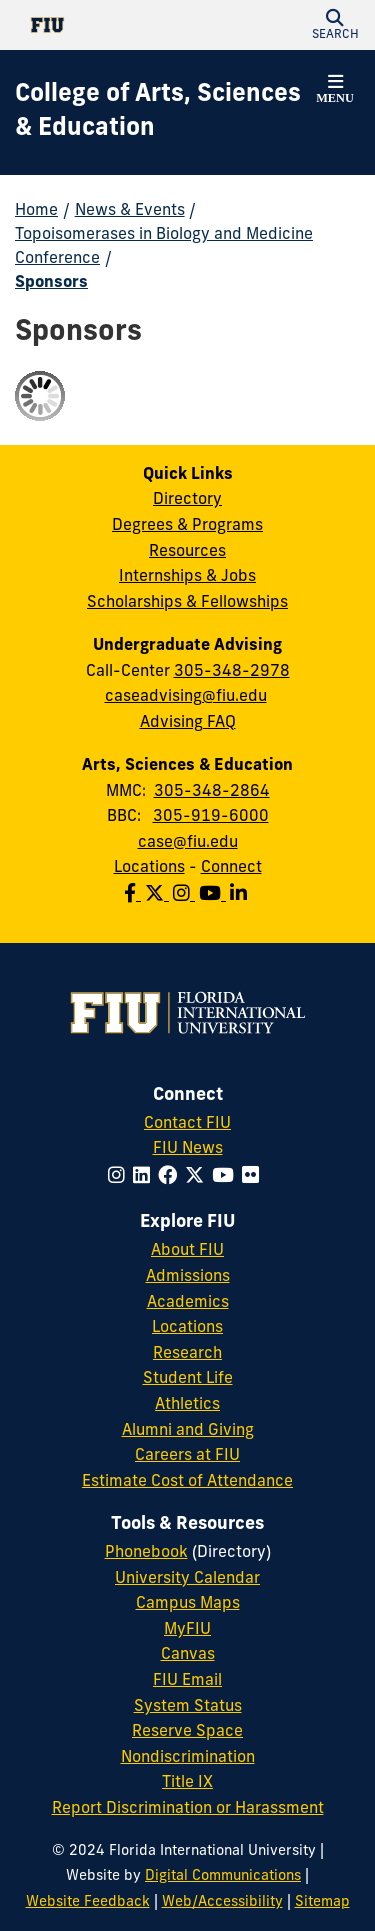 The image size is (375, 1931). I want to click on Academics [FIU Academics], so click(188, 1303).